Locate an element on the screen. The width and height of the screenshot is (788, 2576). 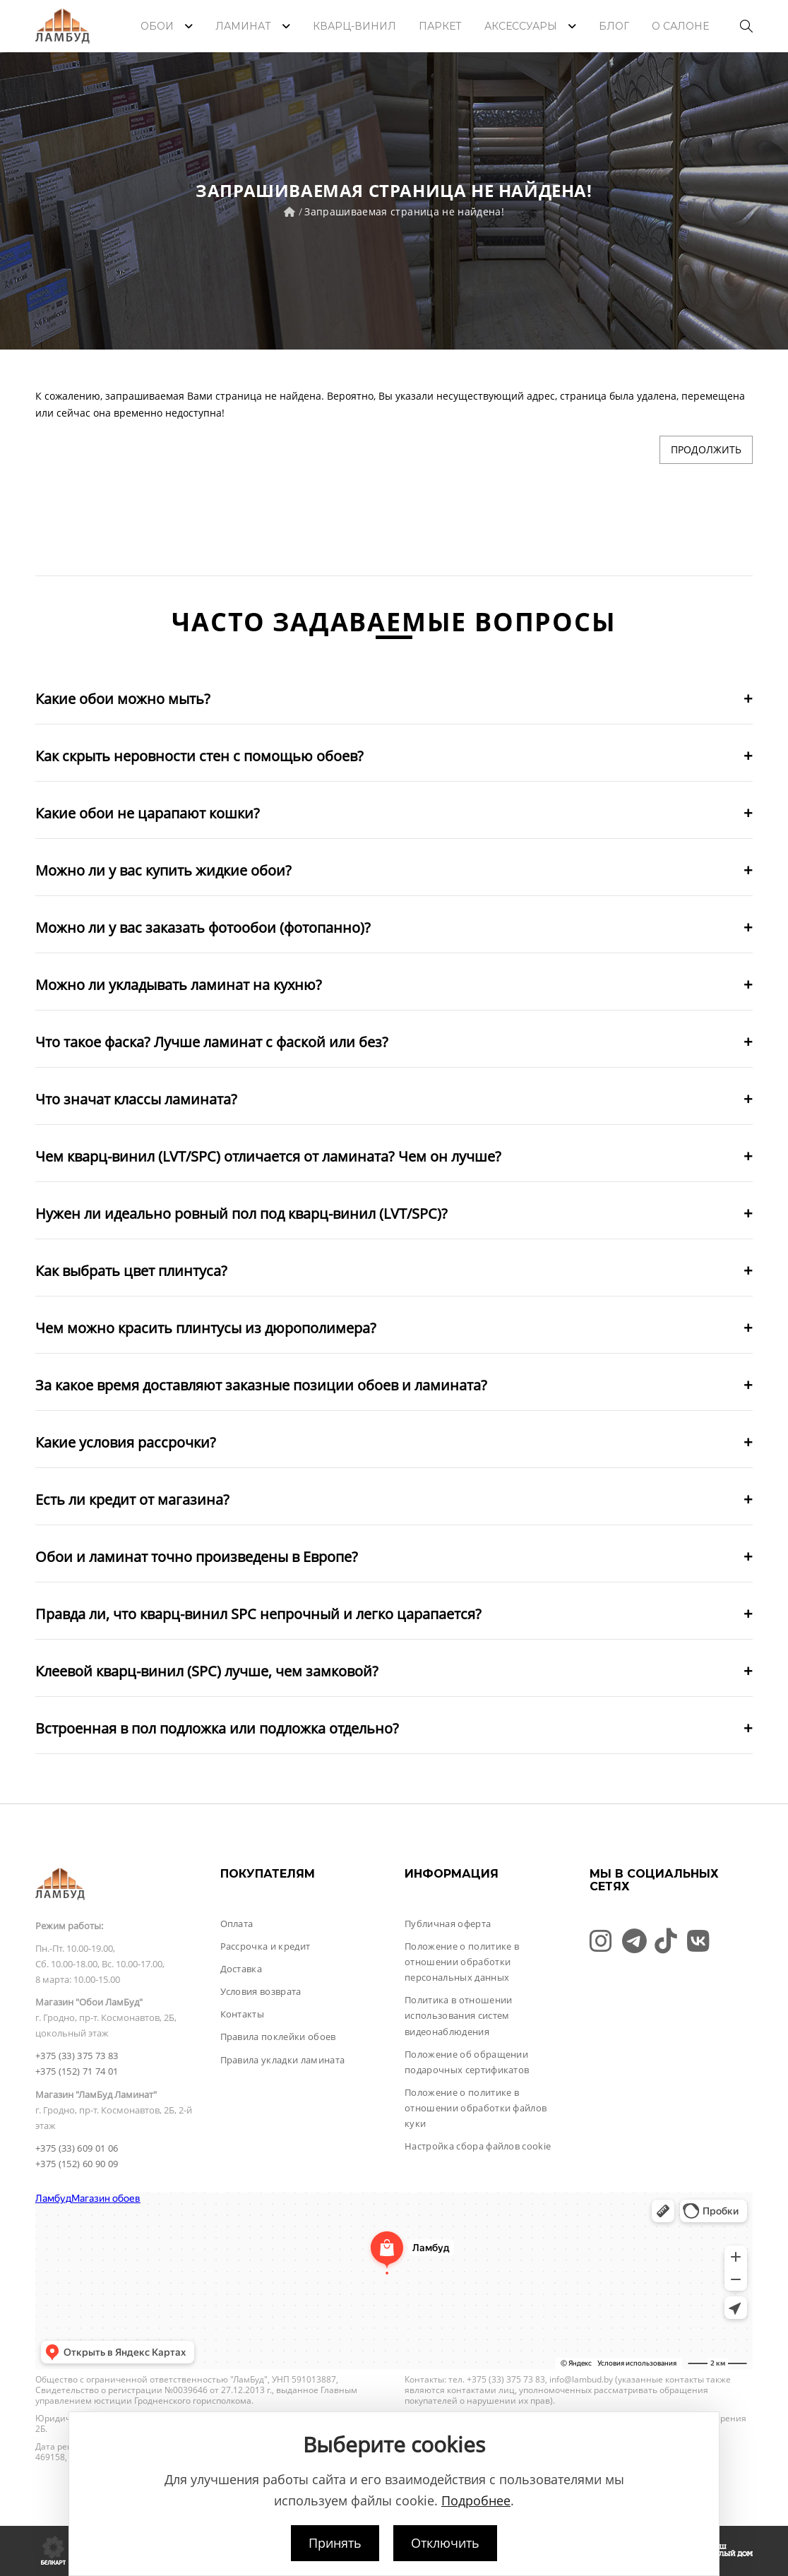
Отключить is located at coordinates (445, 2542).